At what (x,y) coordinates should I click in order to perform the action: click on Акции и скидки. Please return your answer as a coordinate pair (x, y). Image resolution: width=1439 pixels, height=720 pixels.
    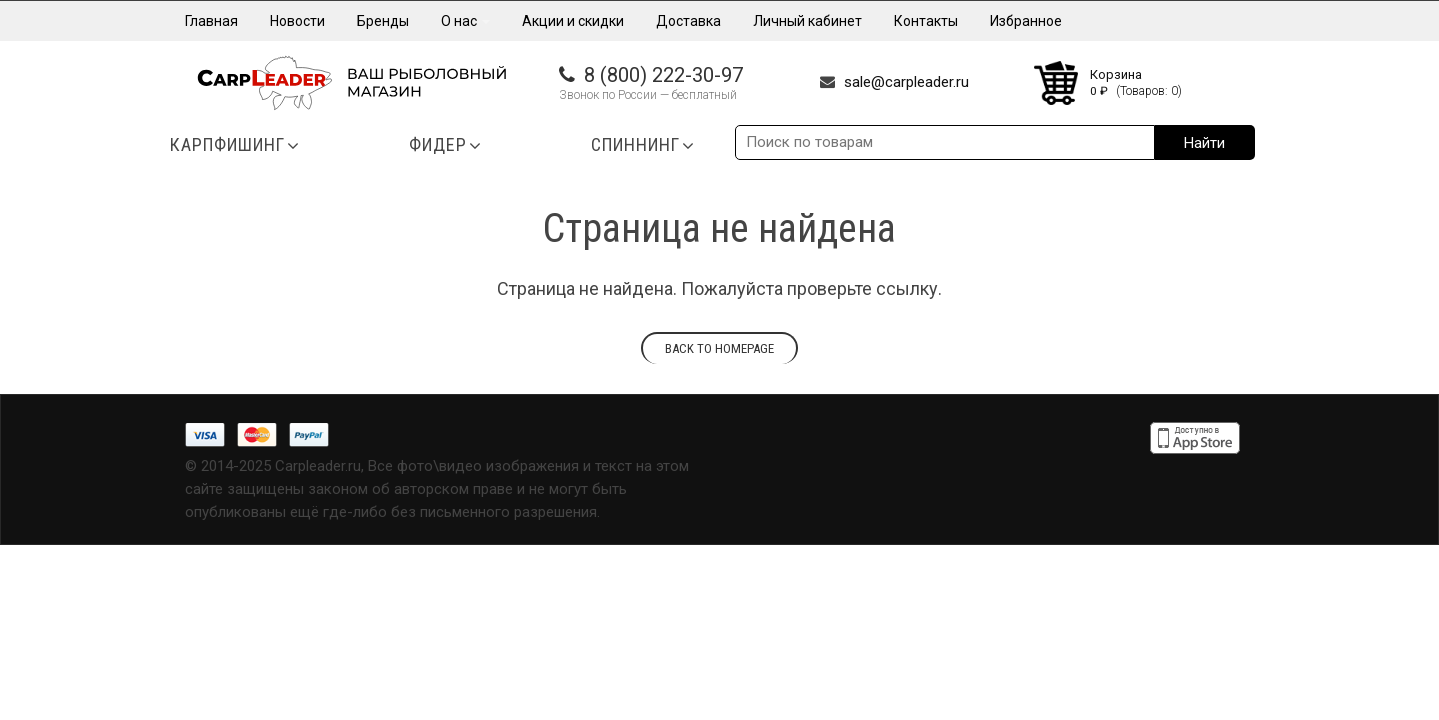
    Looking at the image, I should click on (573, 21).